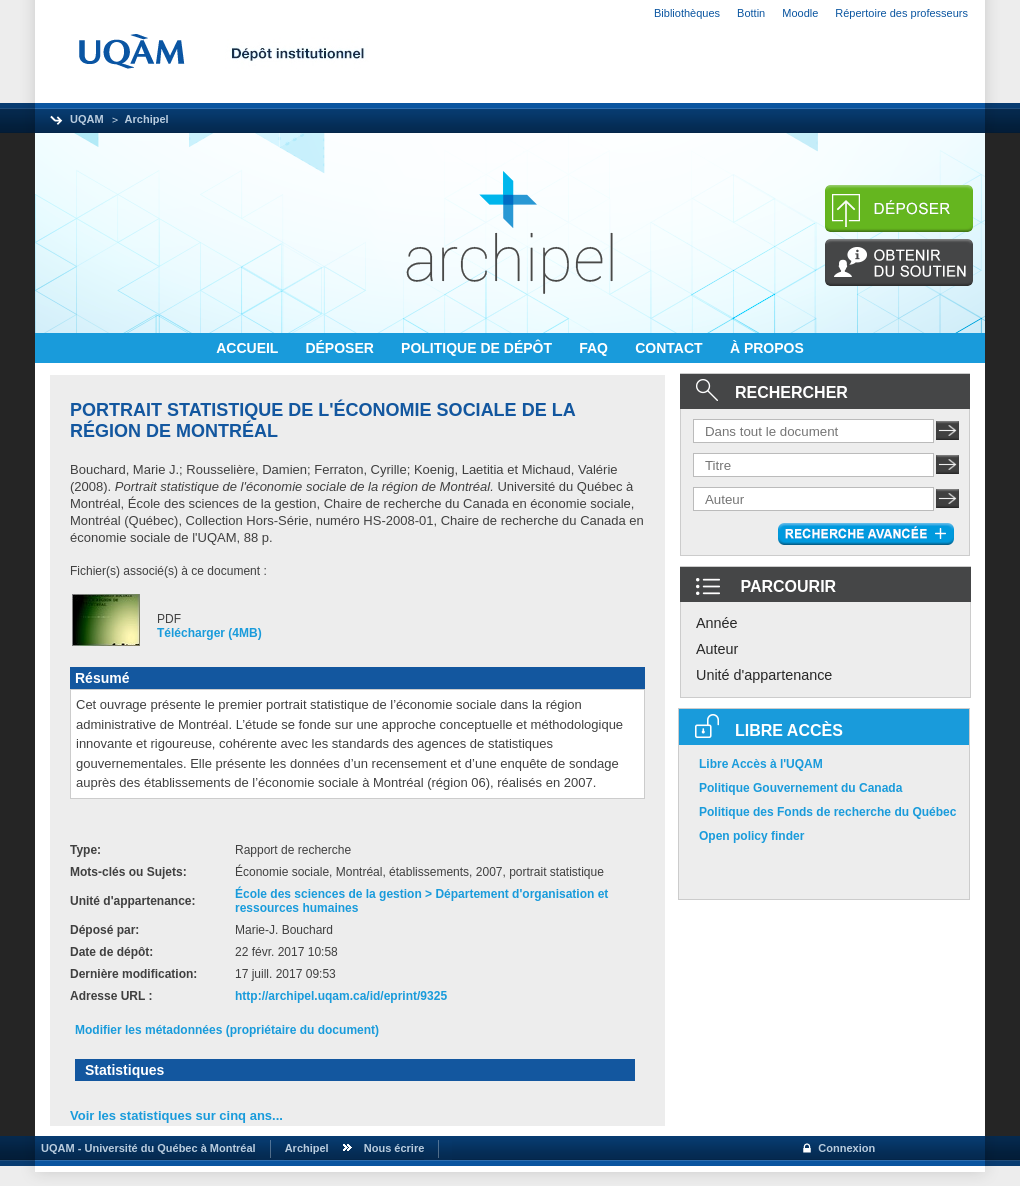 Image resolution: width=1020 pixels, height=1186 pixels. I want to click on Année, so click(717, 623).